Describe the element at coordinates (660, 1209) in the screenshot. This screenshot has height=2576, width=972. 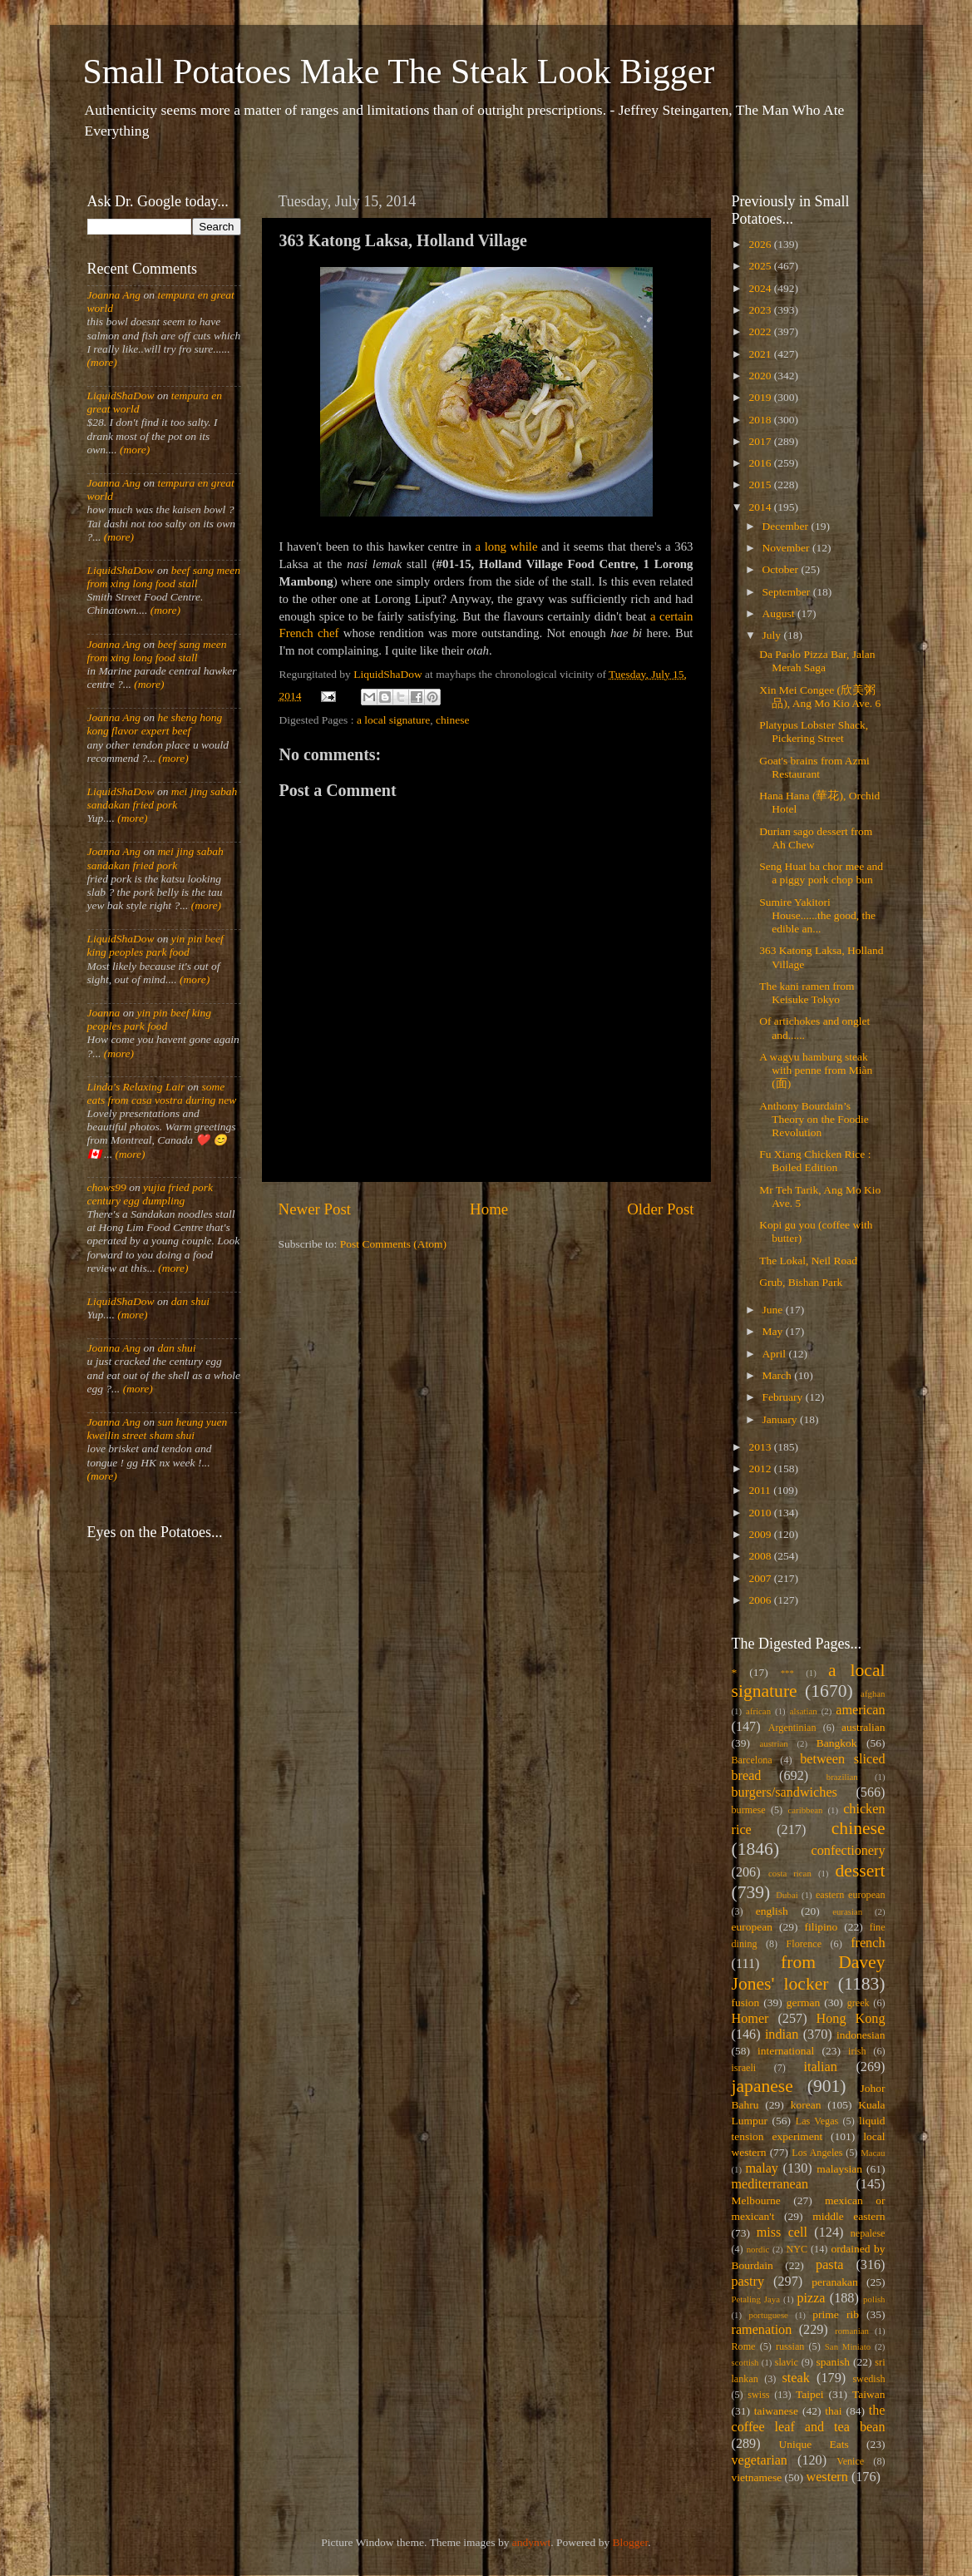
I see `Older Post` at that location.